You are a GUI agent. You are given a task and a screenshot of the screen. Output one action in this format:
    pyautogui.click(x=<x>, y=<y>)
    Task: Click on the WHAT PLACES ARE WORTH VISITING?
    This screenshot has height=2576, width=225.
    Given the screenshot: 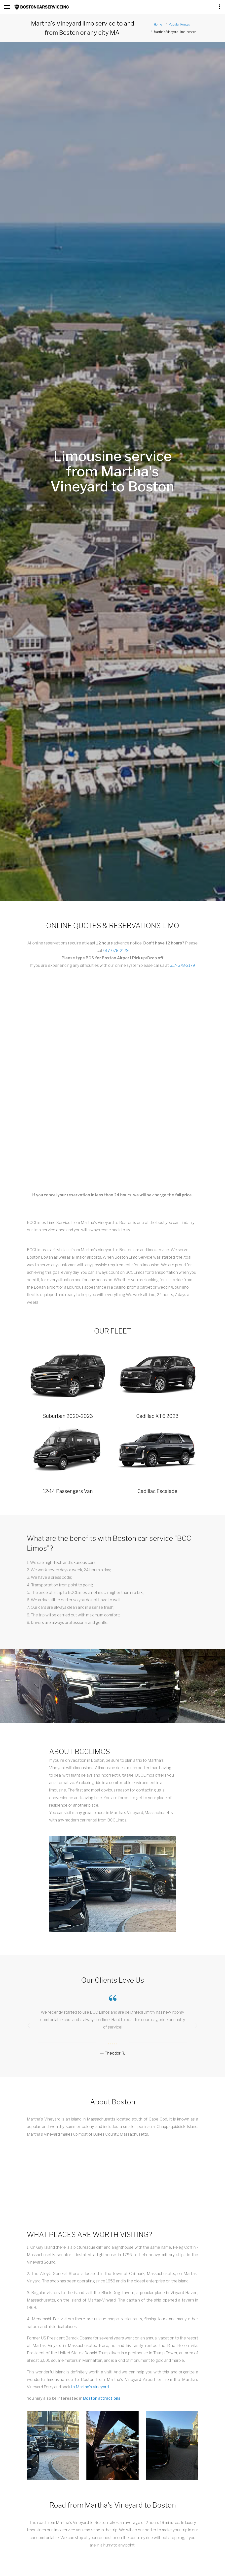 What is the action you would take?
    pyautogui.click(x=89, y=2235)
    